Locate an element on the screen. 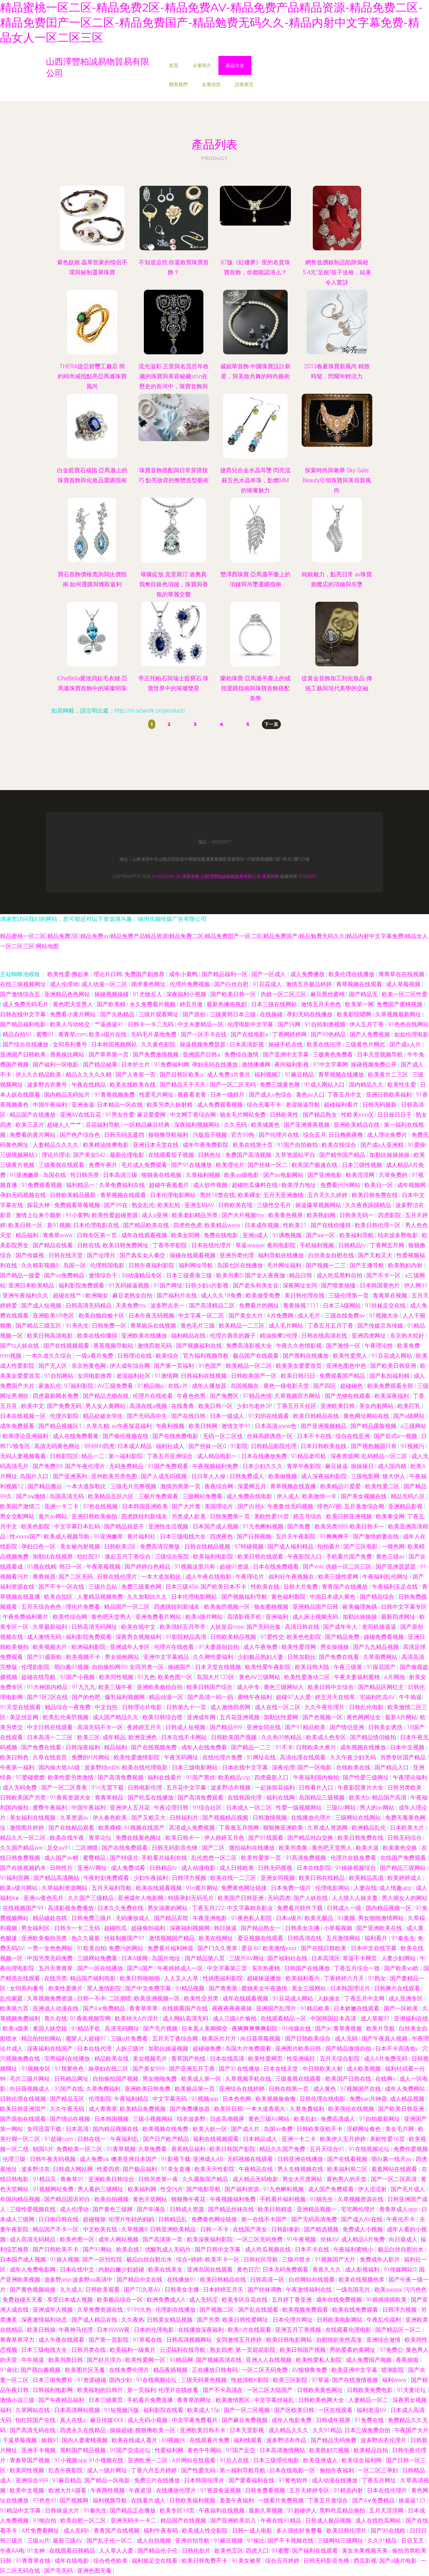 This screenshot has width=429, height=2576. 日韩中文字幕专区 is located at coordinates (404, 1606).